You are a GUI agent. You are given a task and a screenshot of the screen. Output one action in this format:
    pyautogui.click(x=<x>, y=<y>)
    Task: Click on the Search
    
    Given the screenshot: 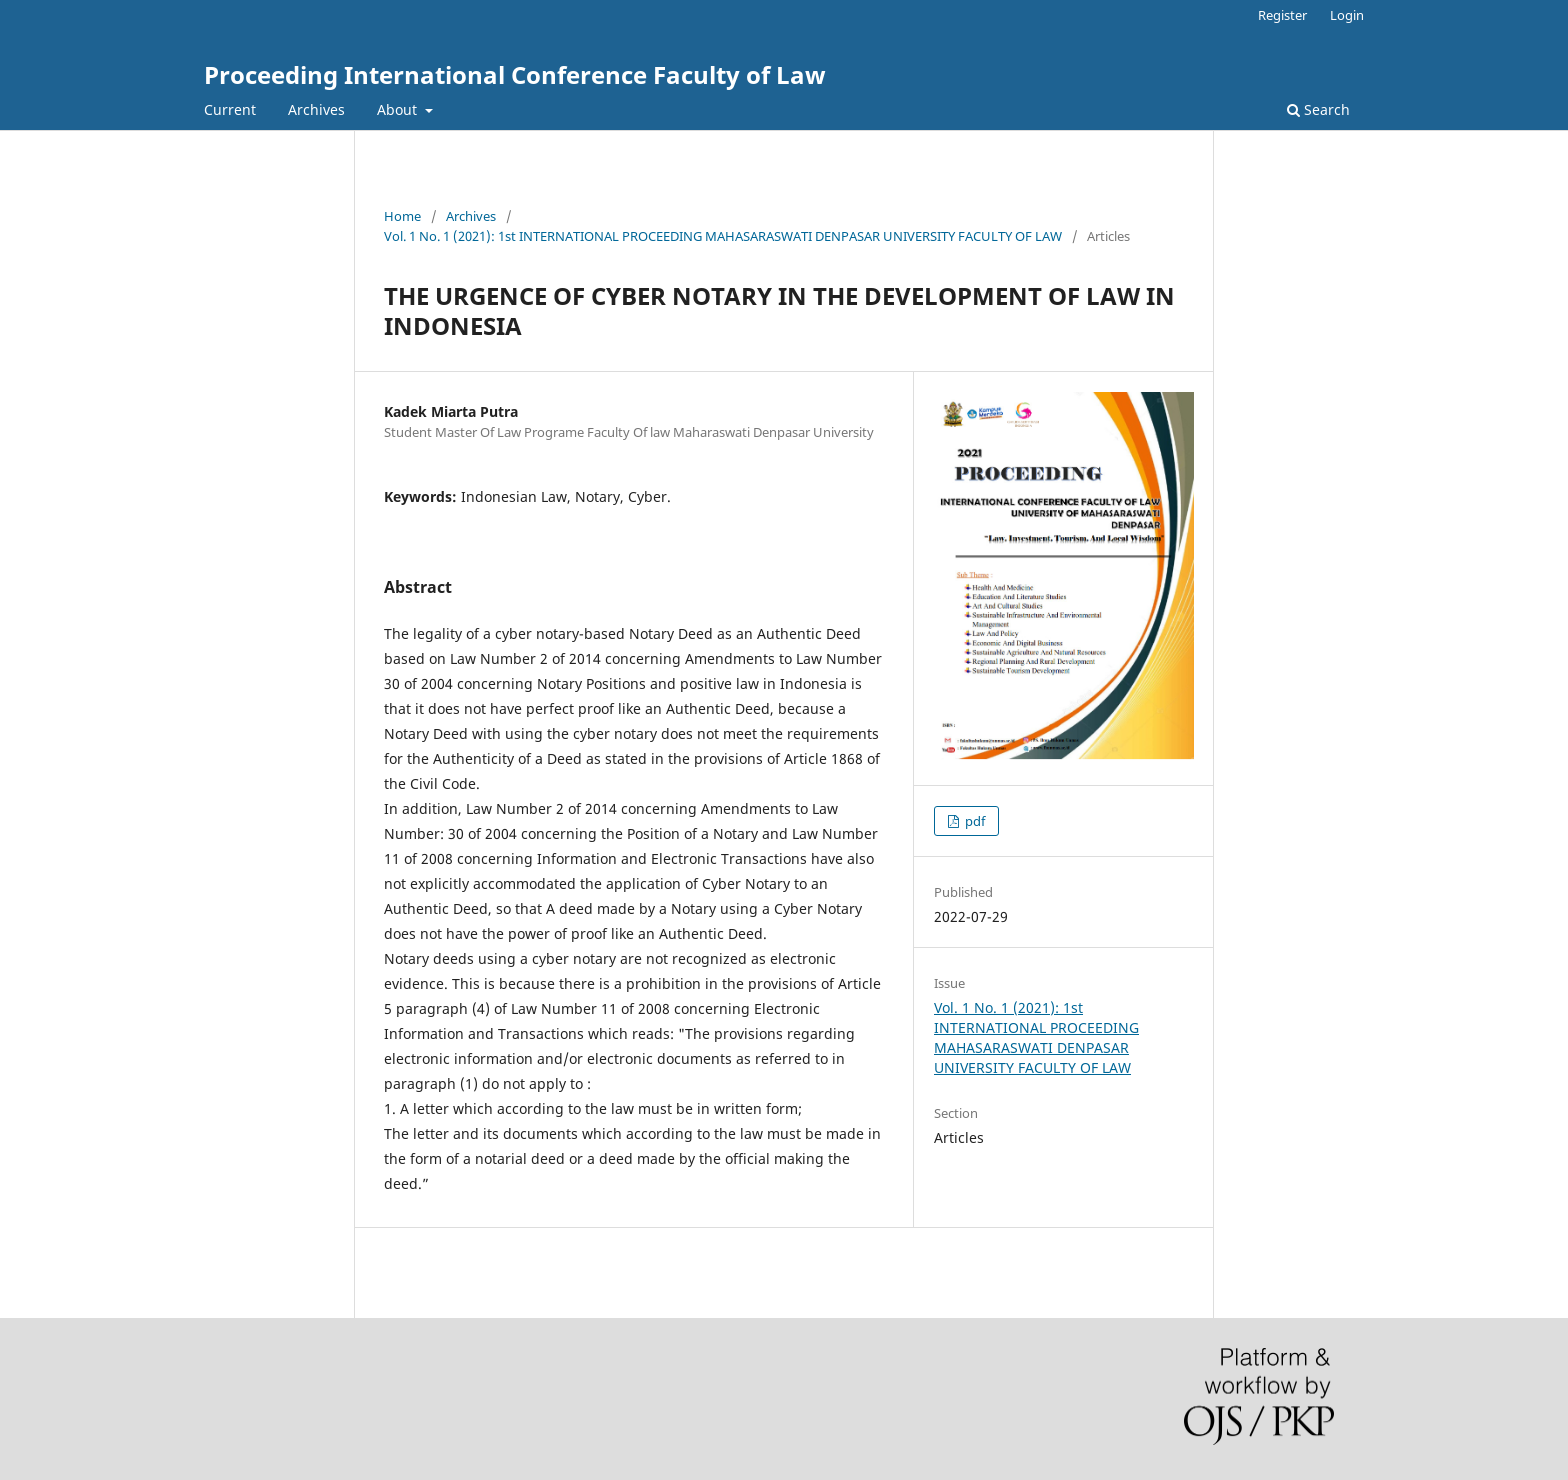 What is the action you would take?
    pyautogui.click(x=1318, y=109)
    